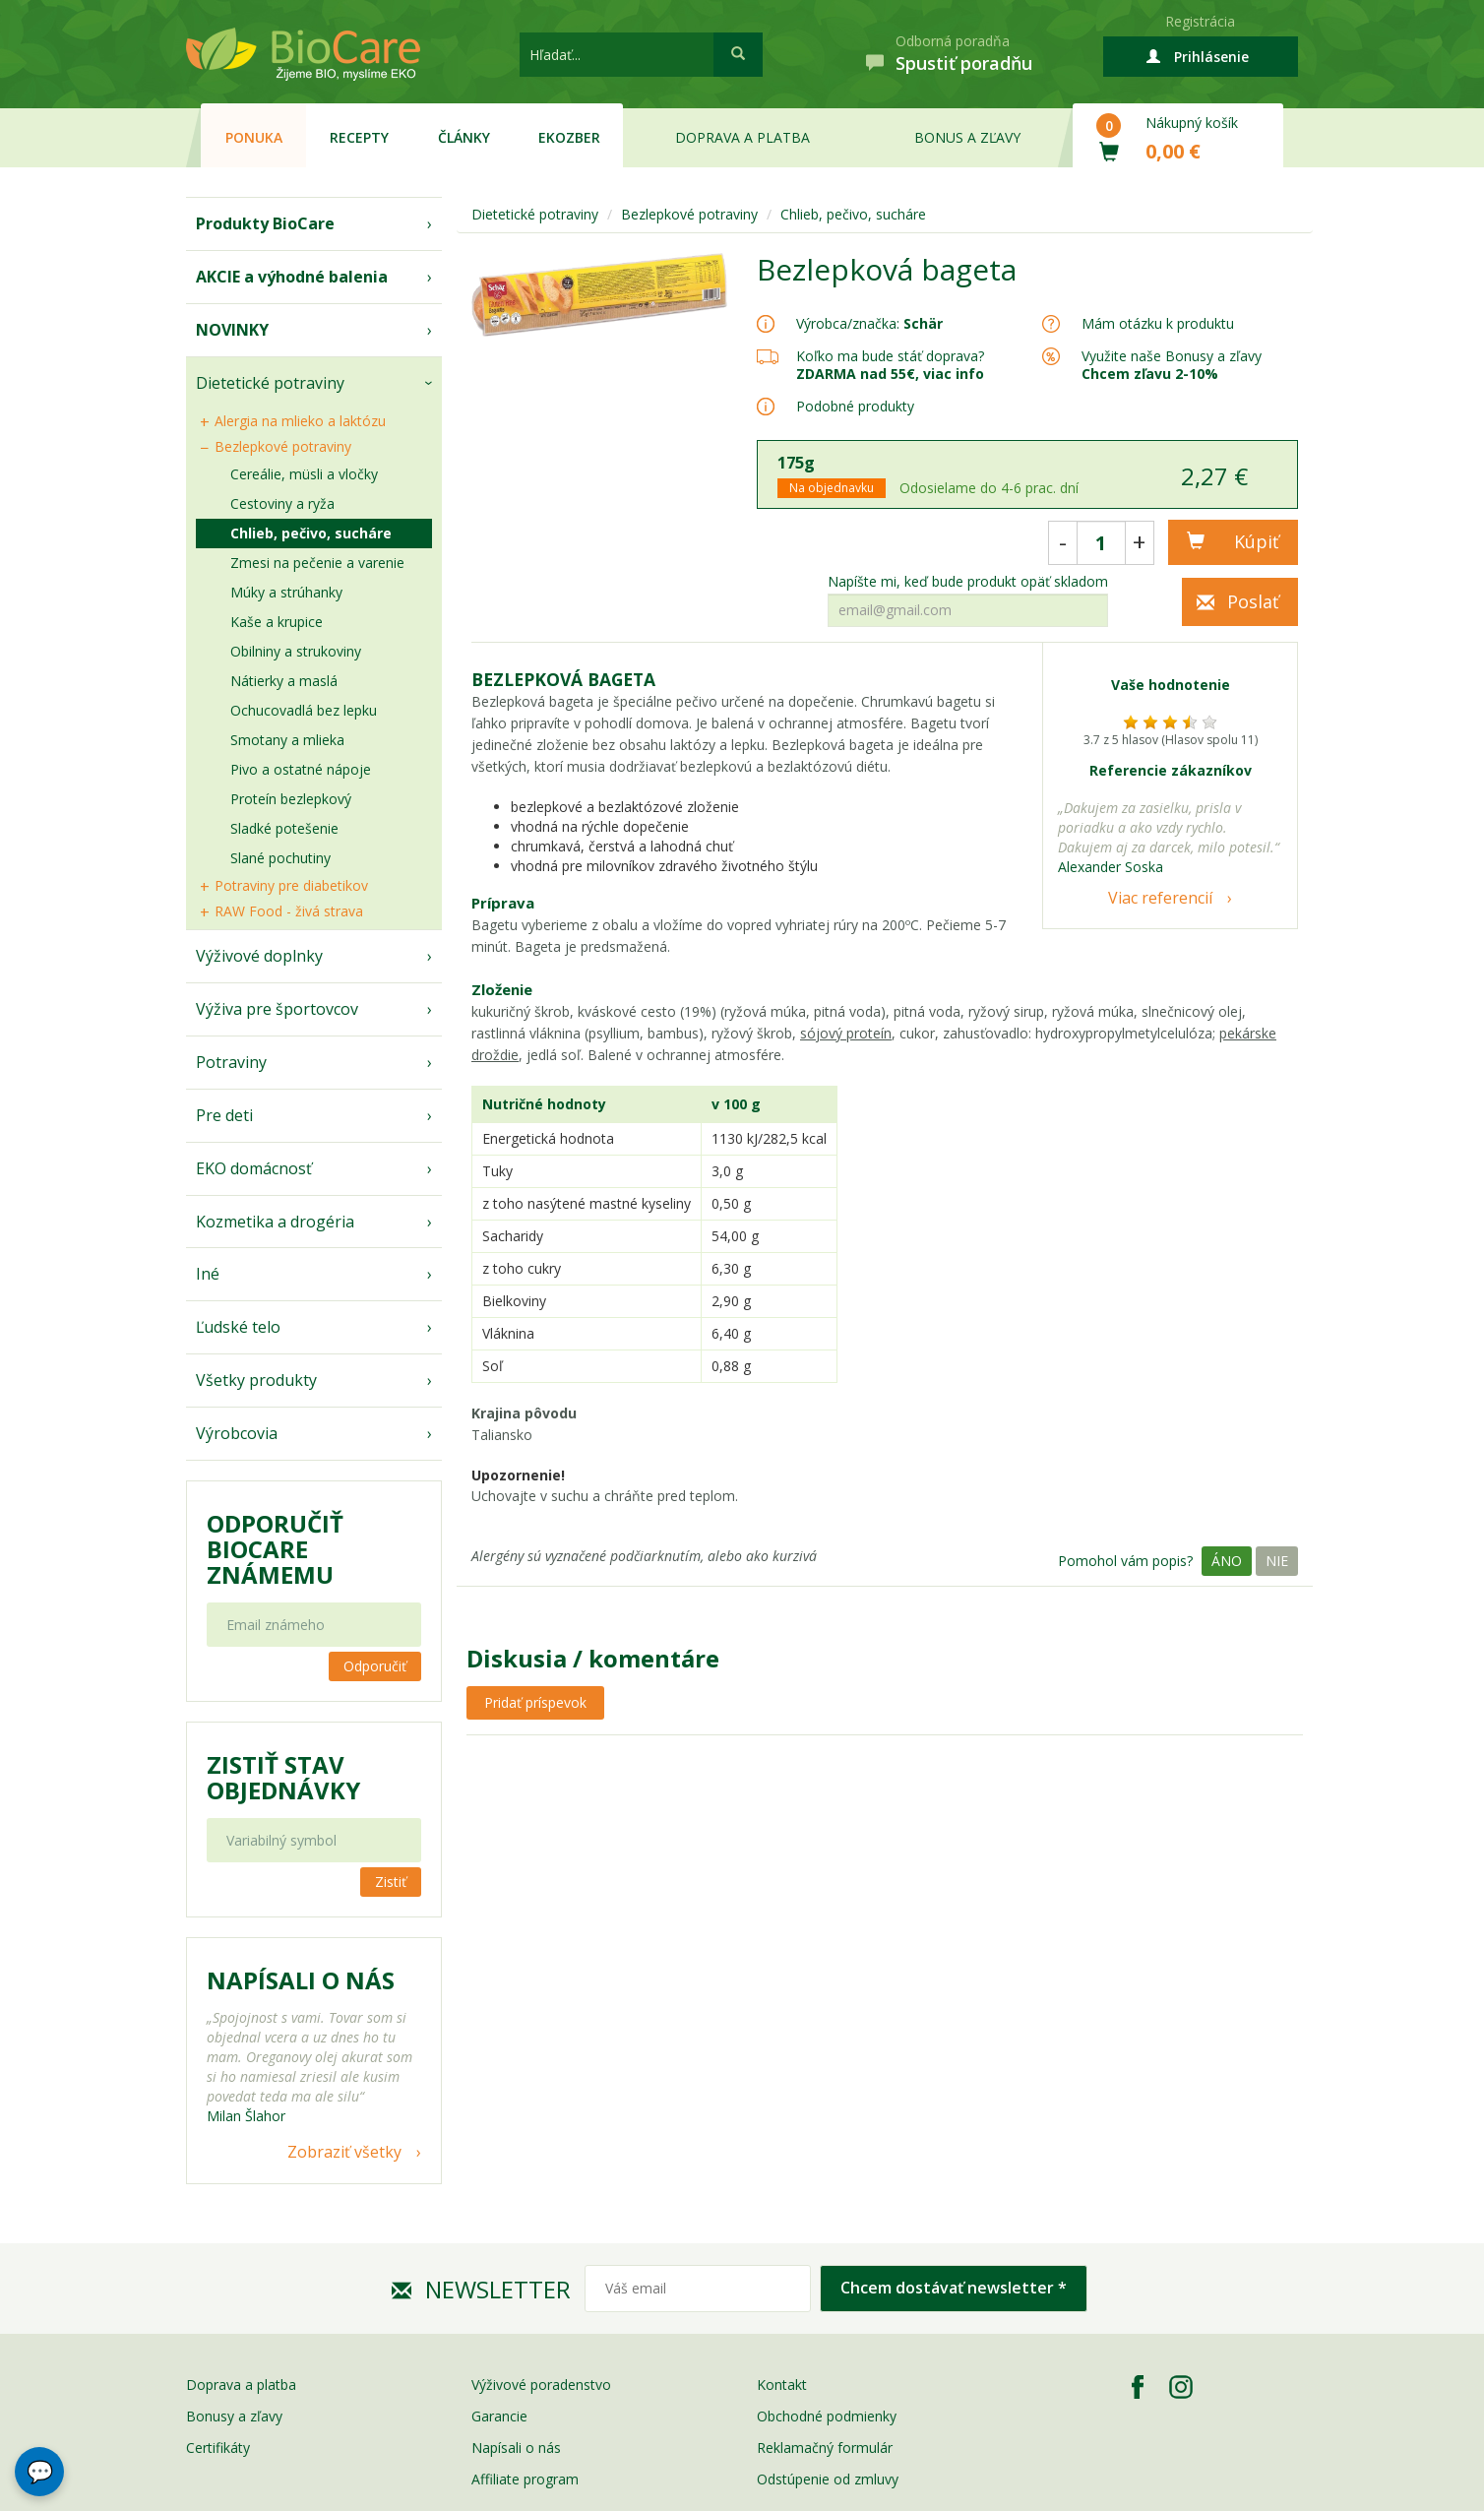 This screenshot has width=1484, height=2511. Describe the element at coordinates (218, 2447) in the screenshot. I see `Certifikáty` at that location.